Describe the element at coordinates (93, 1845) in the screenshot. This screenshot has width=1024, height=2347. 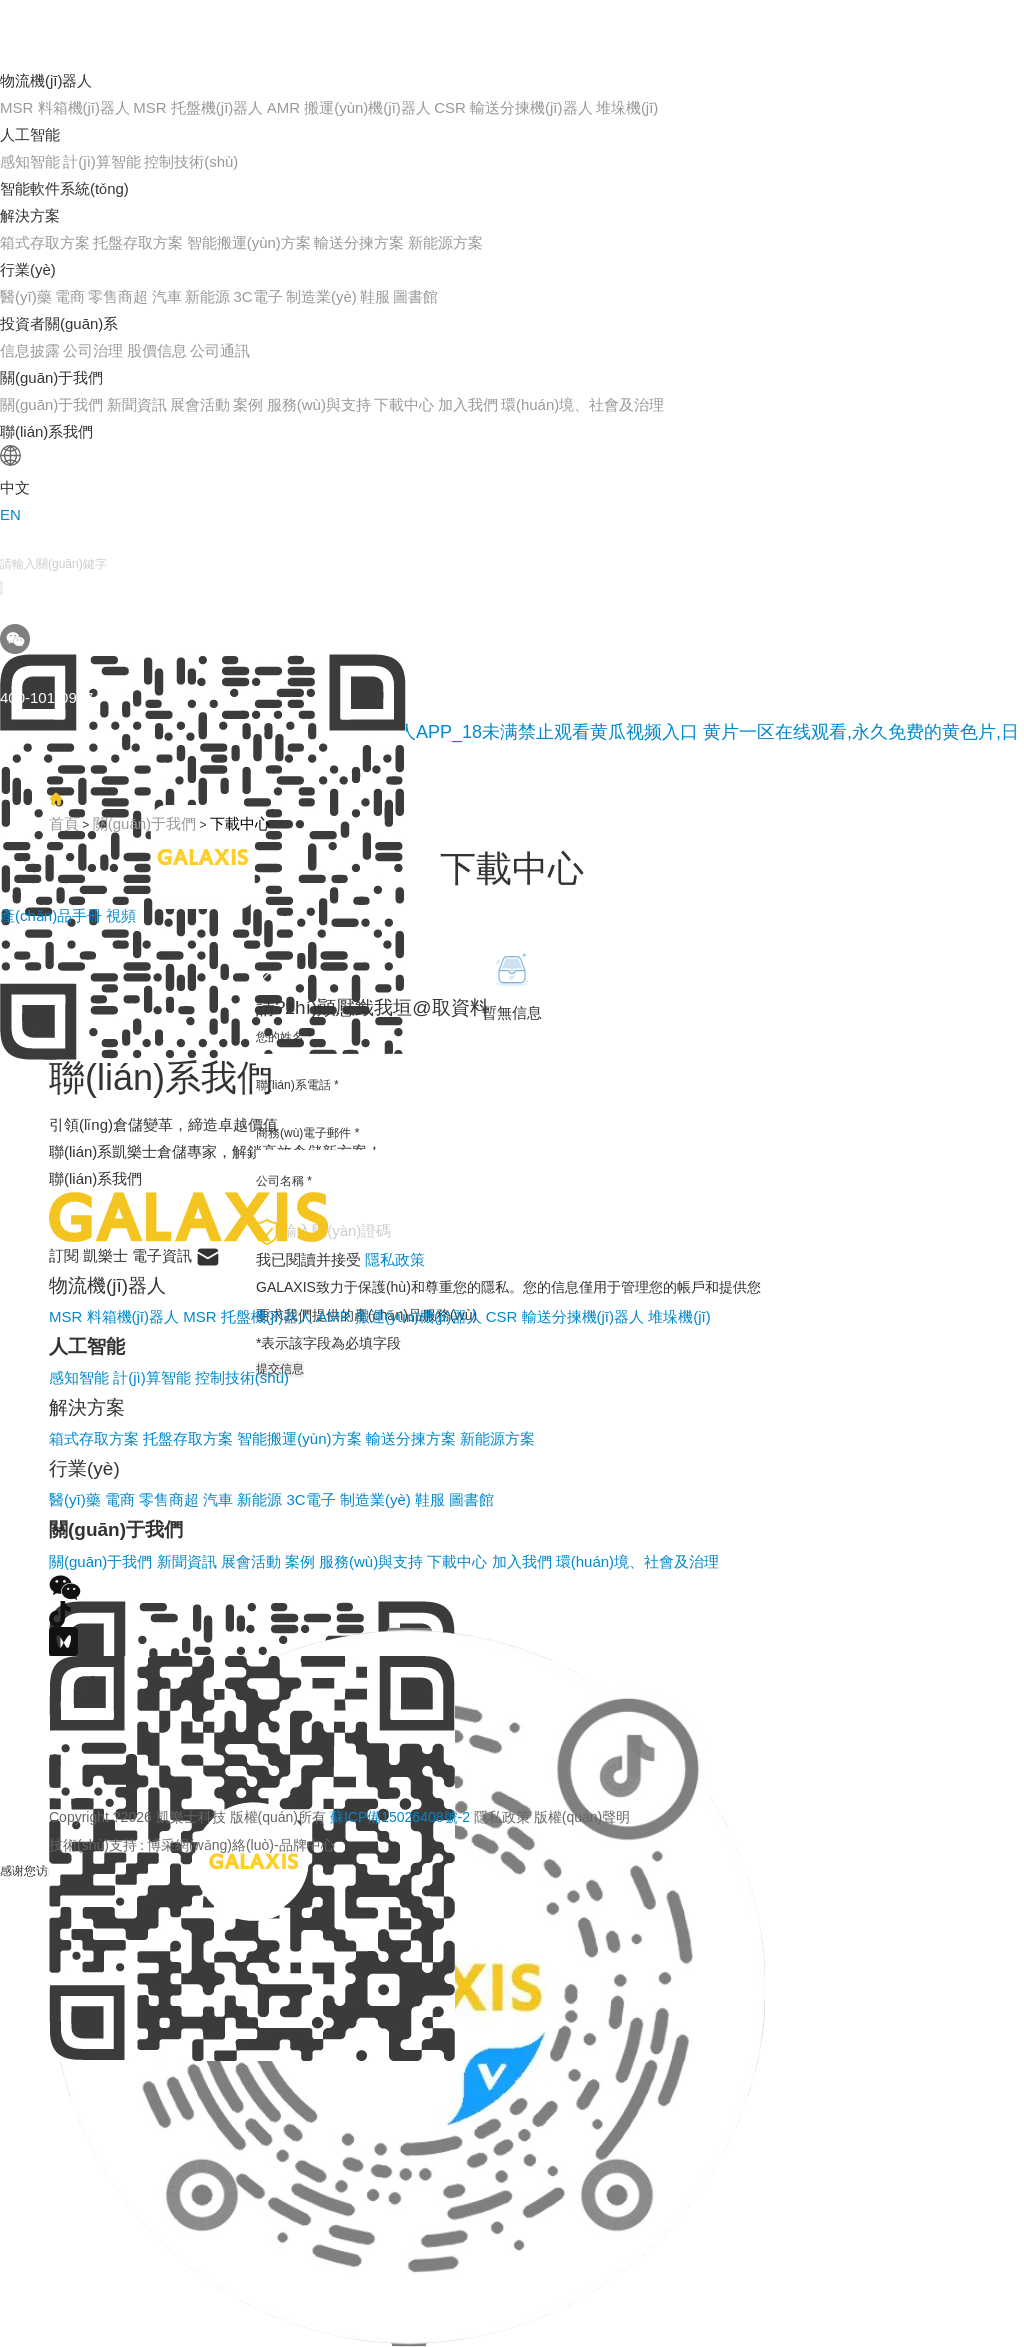
I see `技術(shù)支持` at that location.